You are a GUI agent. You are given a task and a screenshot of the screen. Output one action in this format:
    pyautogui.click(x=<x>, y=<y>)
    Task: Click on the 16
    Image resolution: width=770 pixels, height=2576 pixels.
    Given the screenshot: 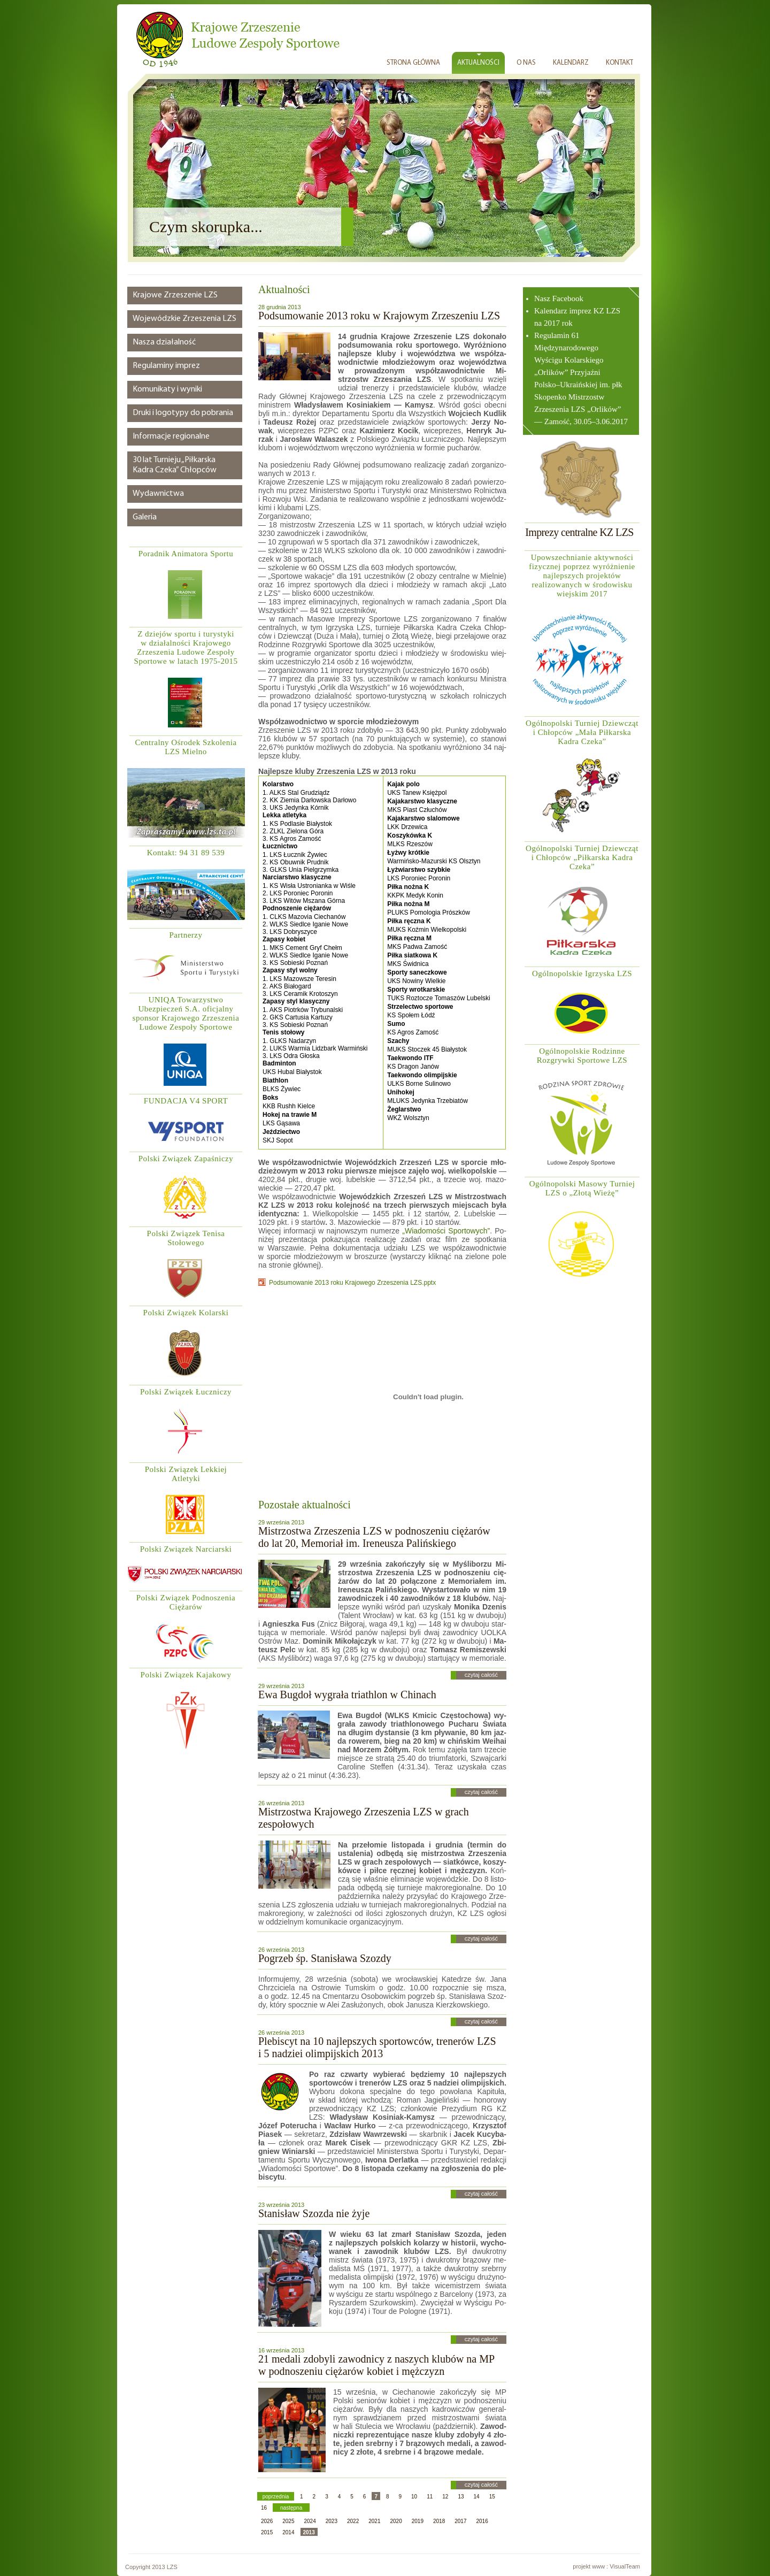 What is the action you would take?
    pyautogui.click(x=264, y=2508)
    